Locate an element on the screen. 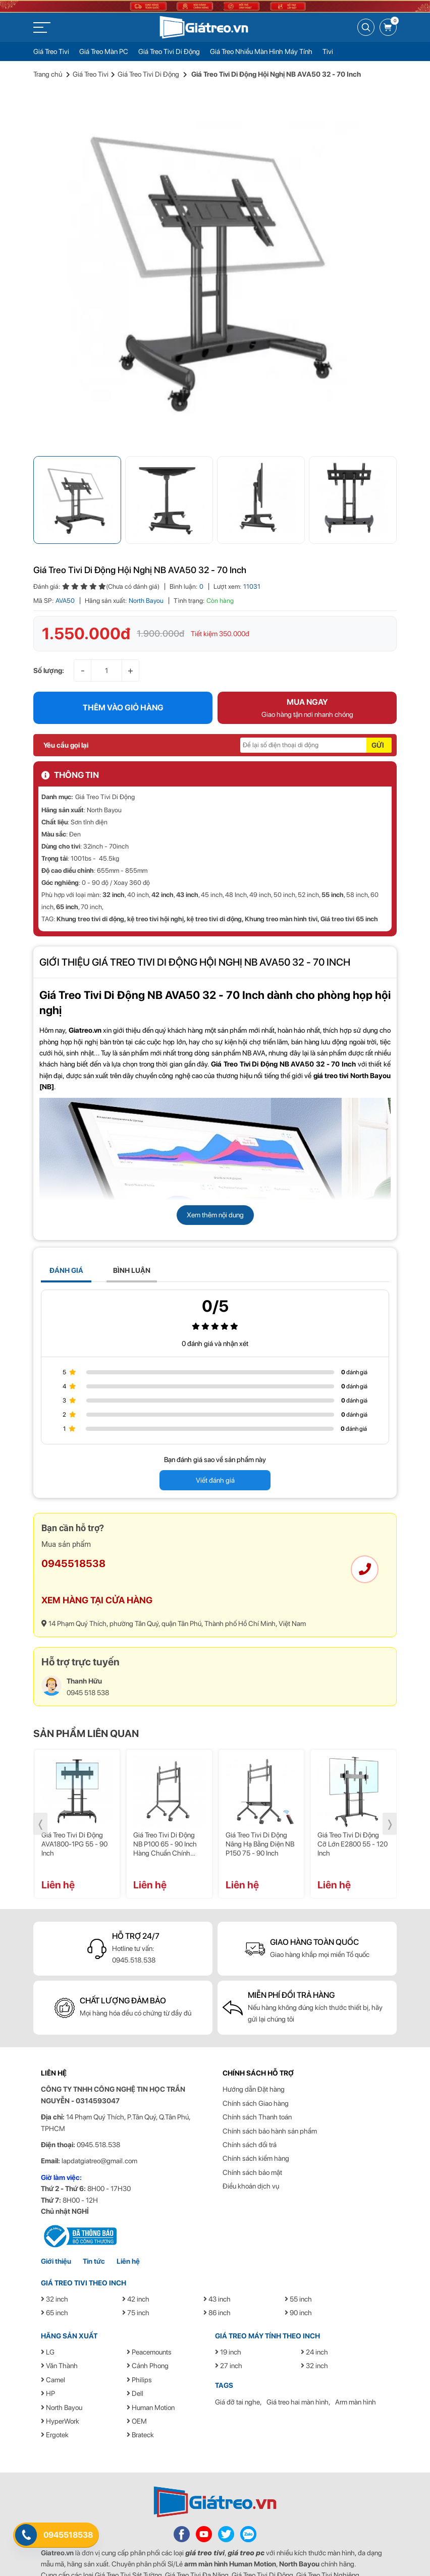 This screenshot has height=2576, width=430. 24 inch is located at coordinates (314, 2321).